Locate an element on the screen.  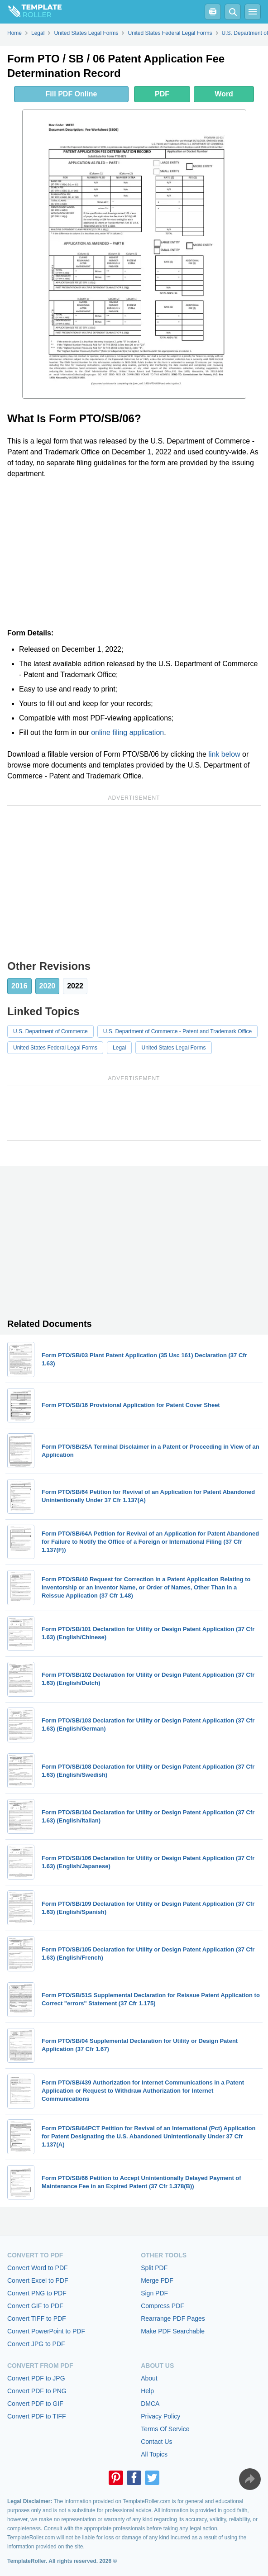
Merge PDF is located at coordinates (157, 2280).